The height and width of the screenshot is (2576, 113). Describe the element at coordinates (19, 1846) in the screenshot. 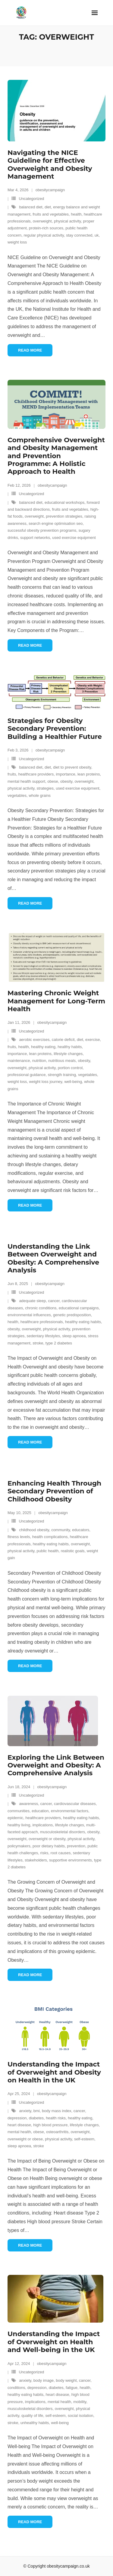

I see `policymakers` at that location.